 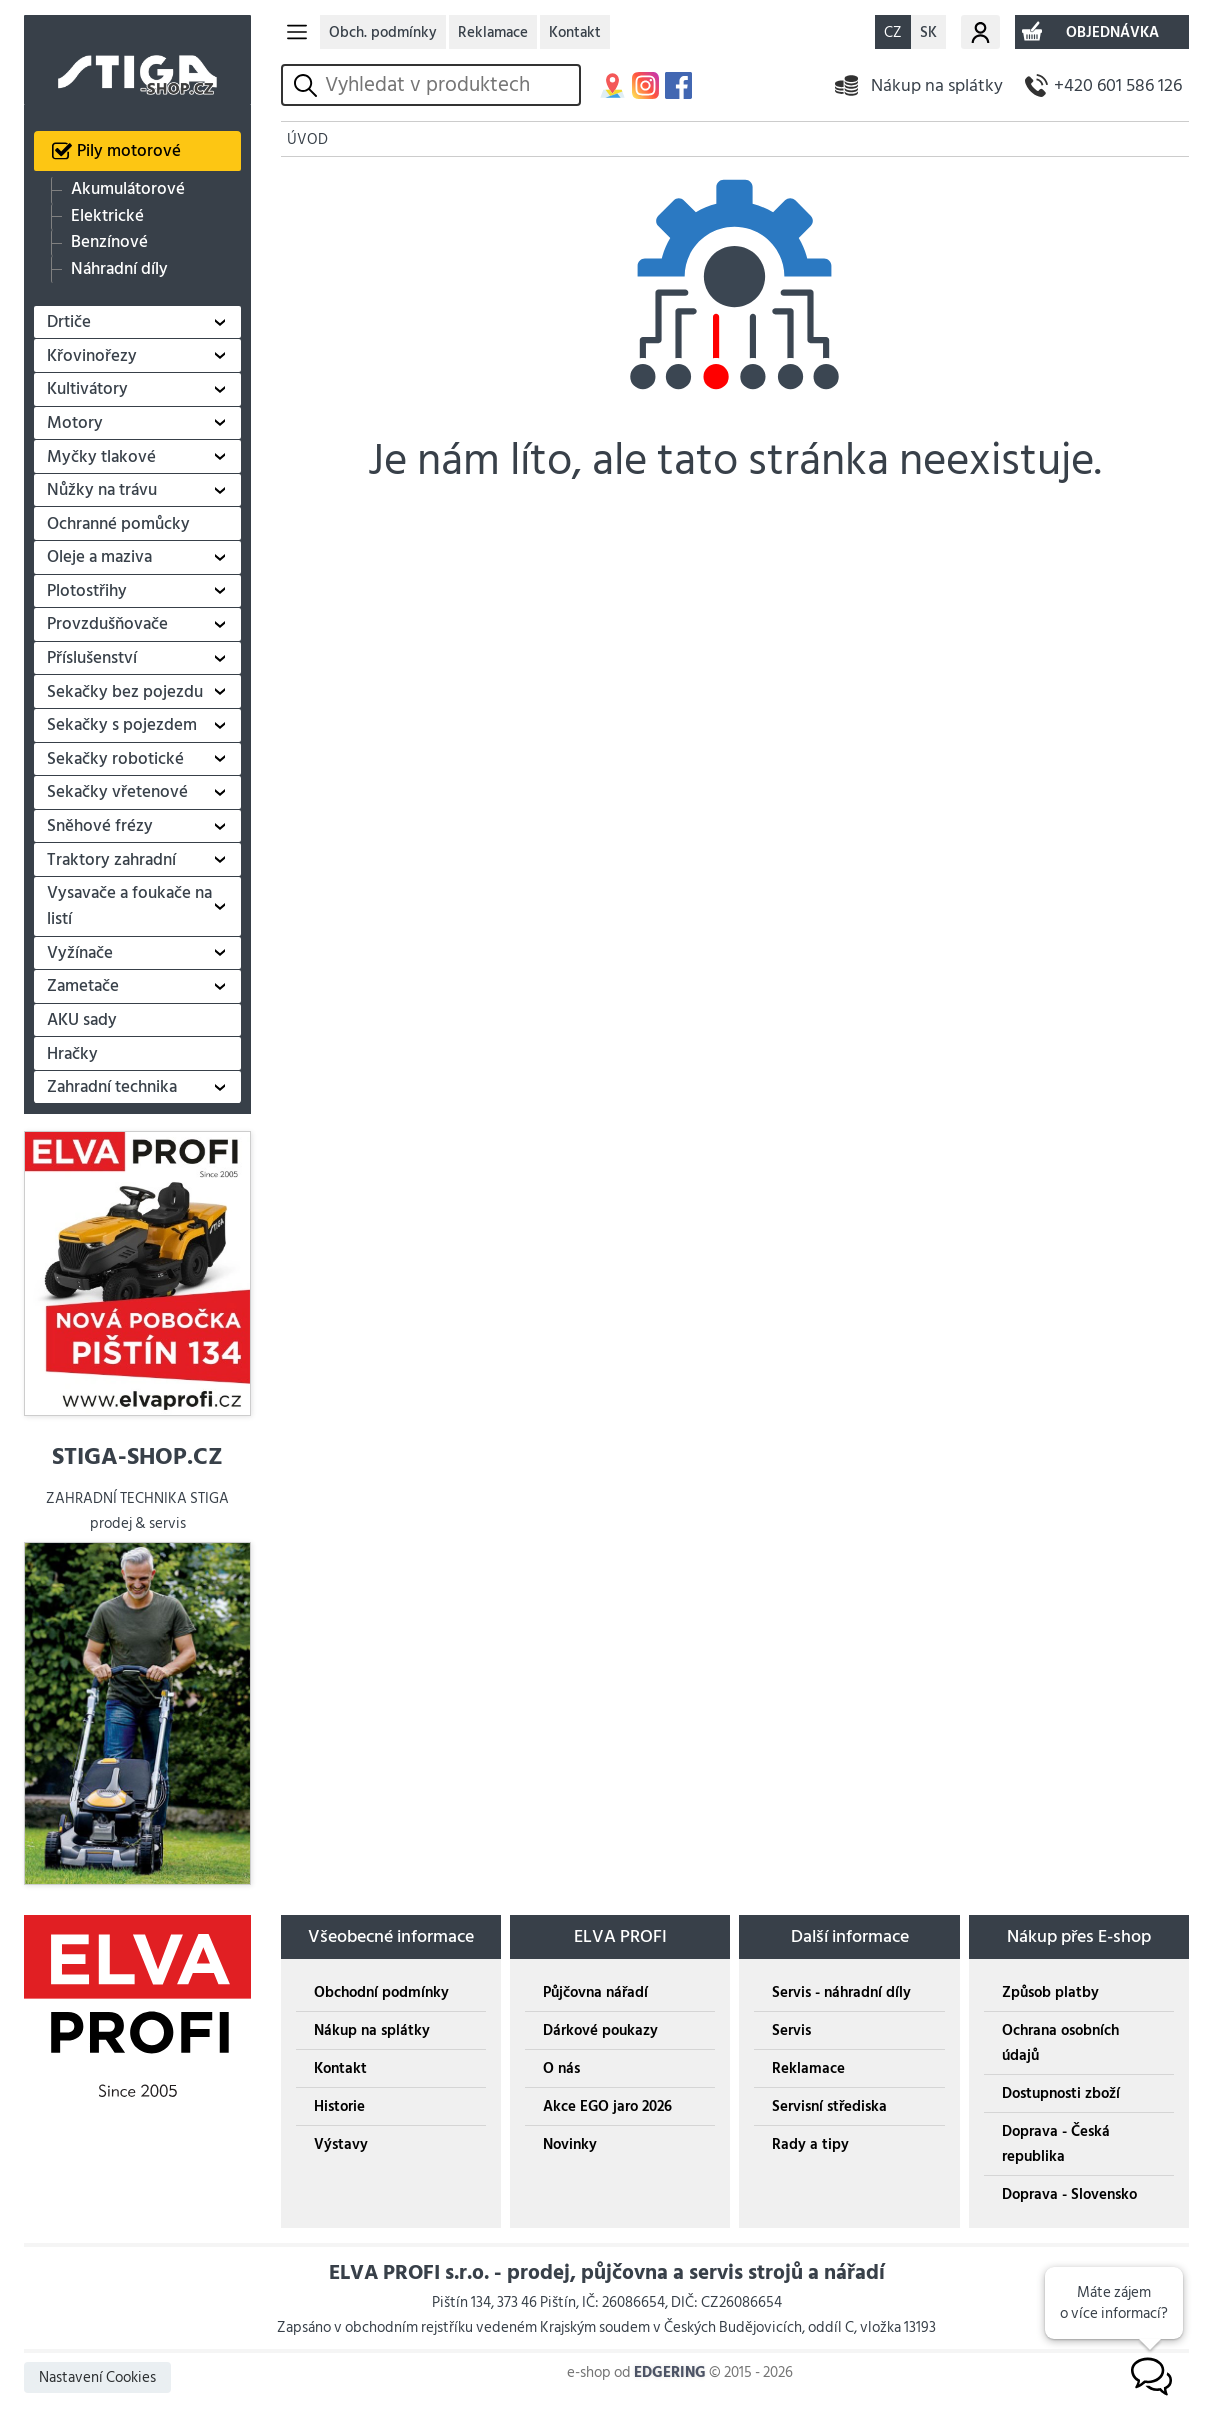 I want to click on Nůžky na trávu, so click(x=102, y=490).